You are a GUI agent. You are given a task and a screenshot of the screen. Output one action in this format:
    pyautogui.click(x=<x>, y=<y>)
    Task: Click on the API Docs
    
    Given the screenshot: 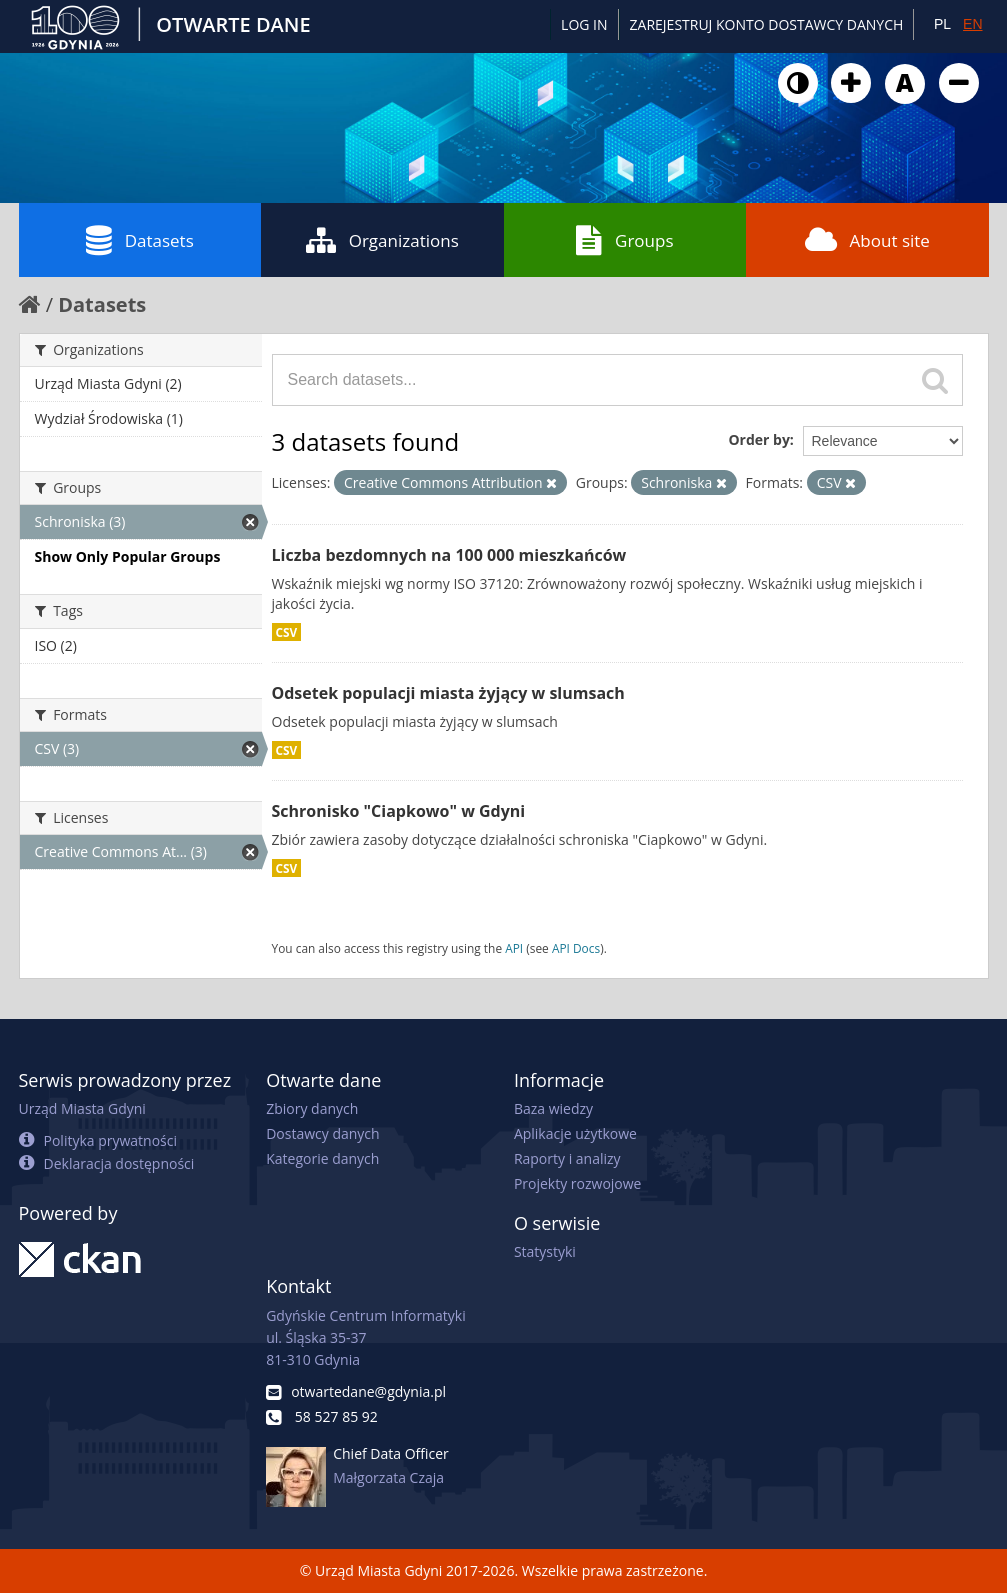 What is the action you would take?
    pyautogui.click(x=576, y=948)
    